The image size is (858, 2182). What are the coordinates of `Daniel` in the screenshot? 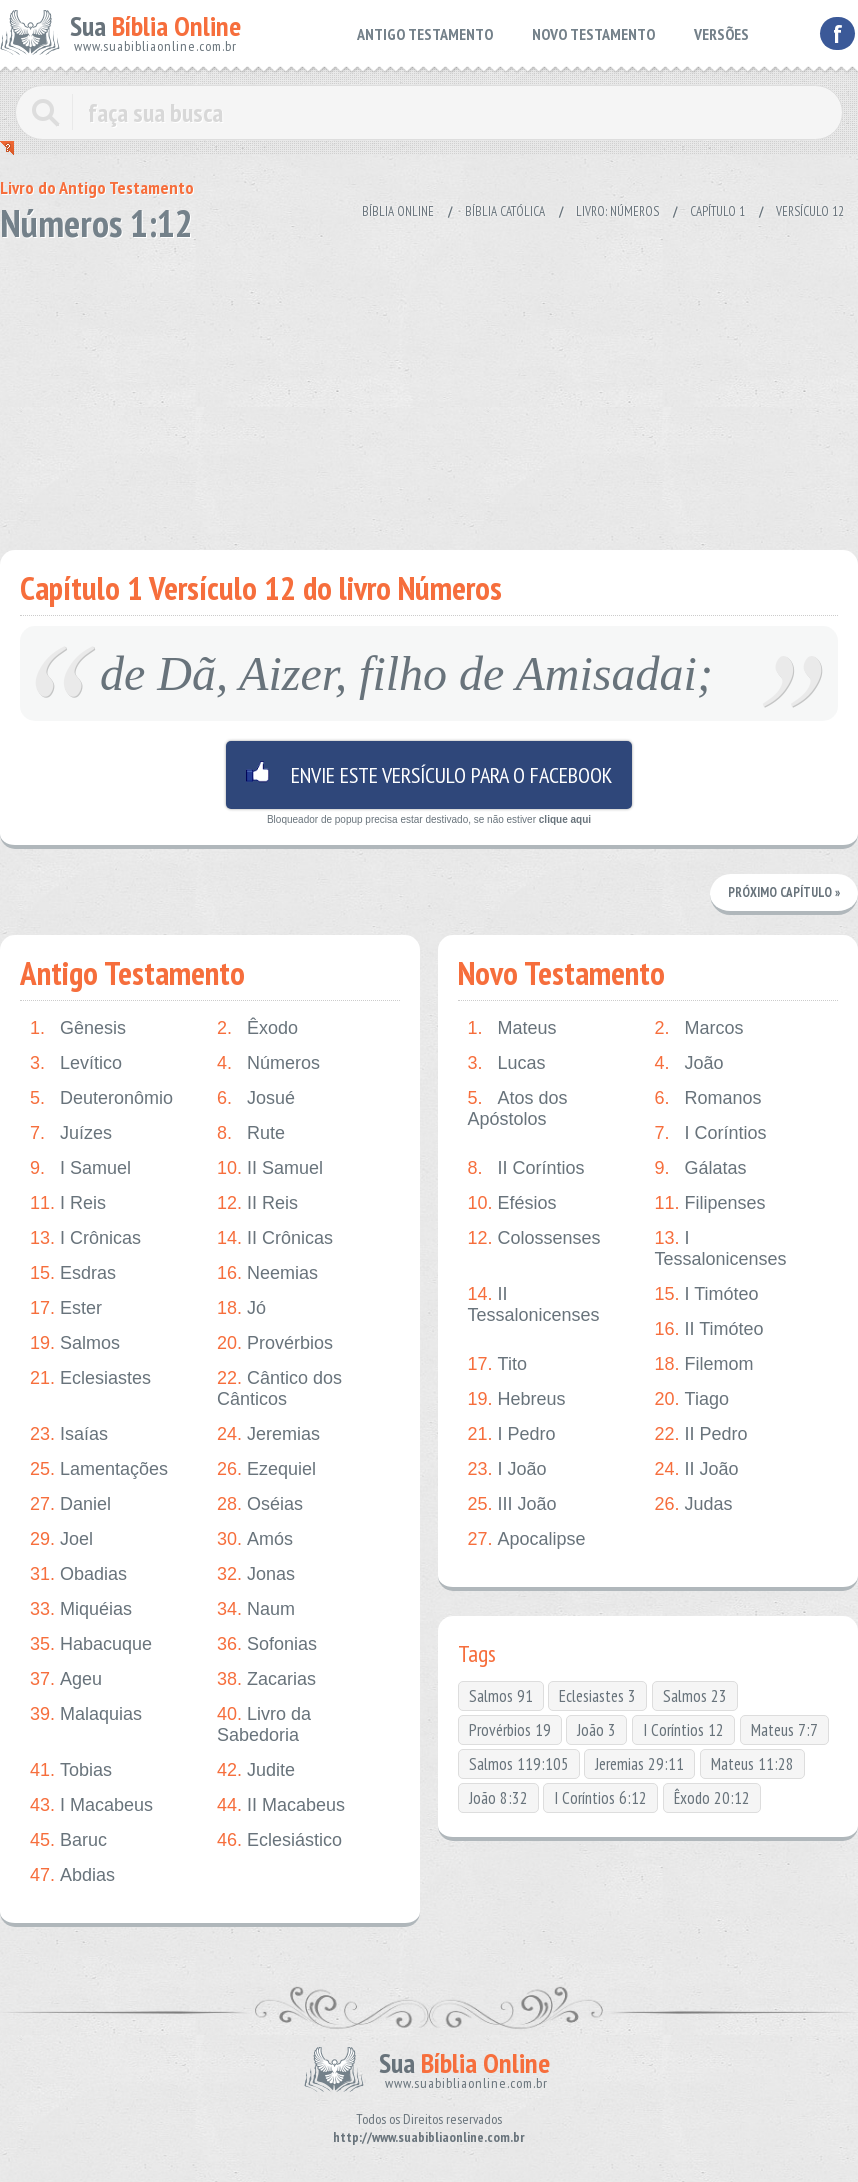 It's located at (70, 1504).